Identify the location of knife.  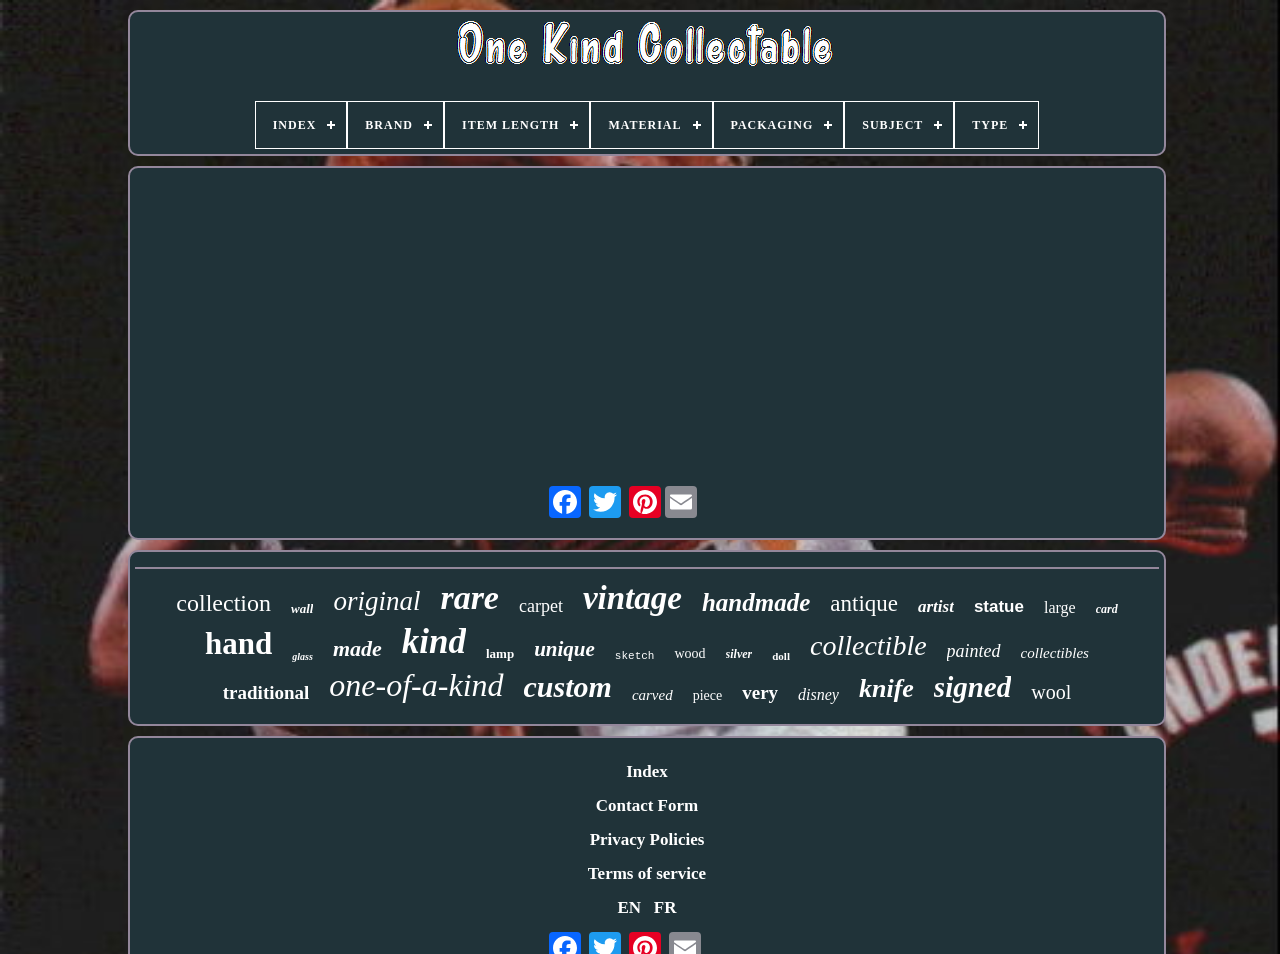
(886, 688).